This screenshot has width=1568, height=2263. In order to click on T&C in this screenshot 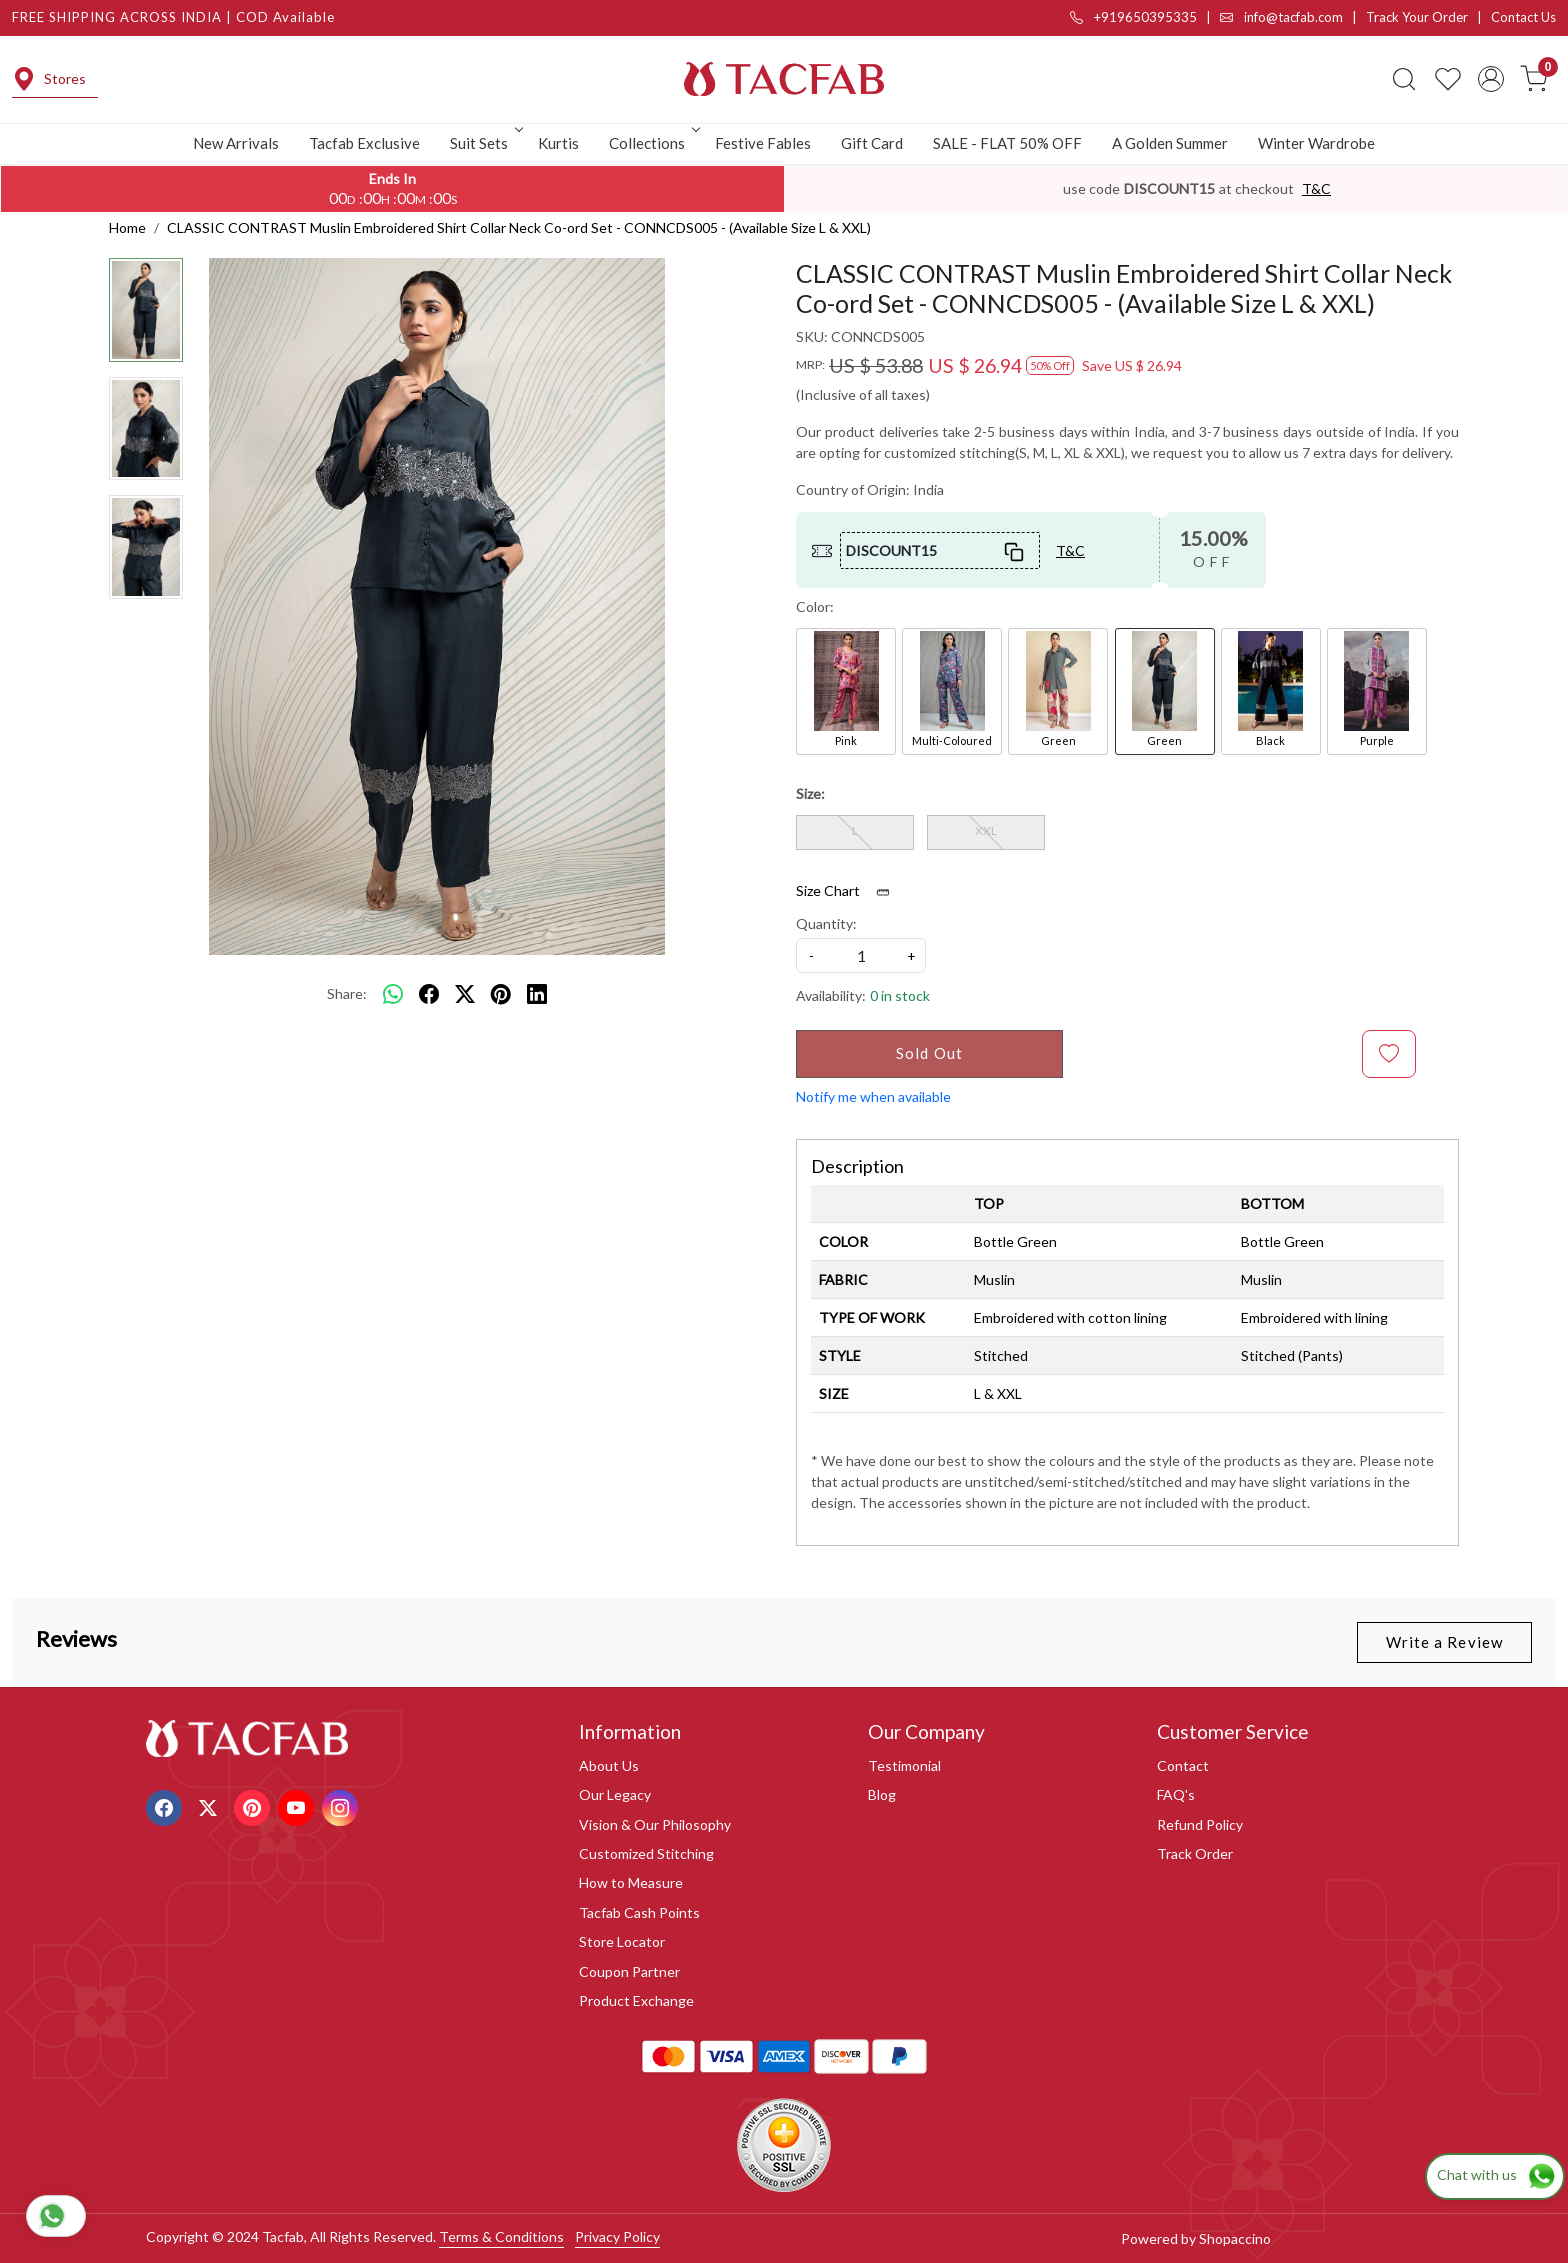, I will do `click(1316, 188)`.